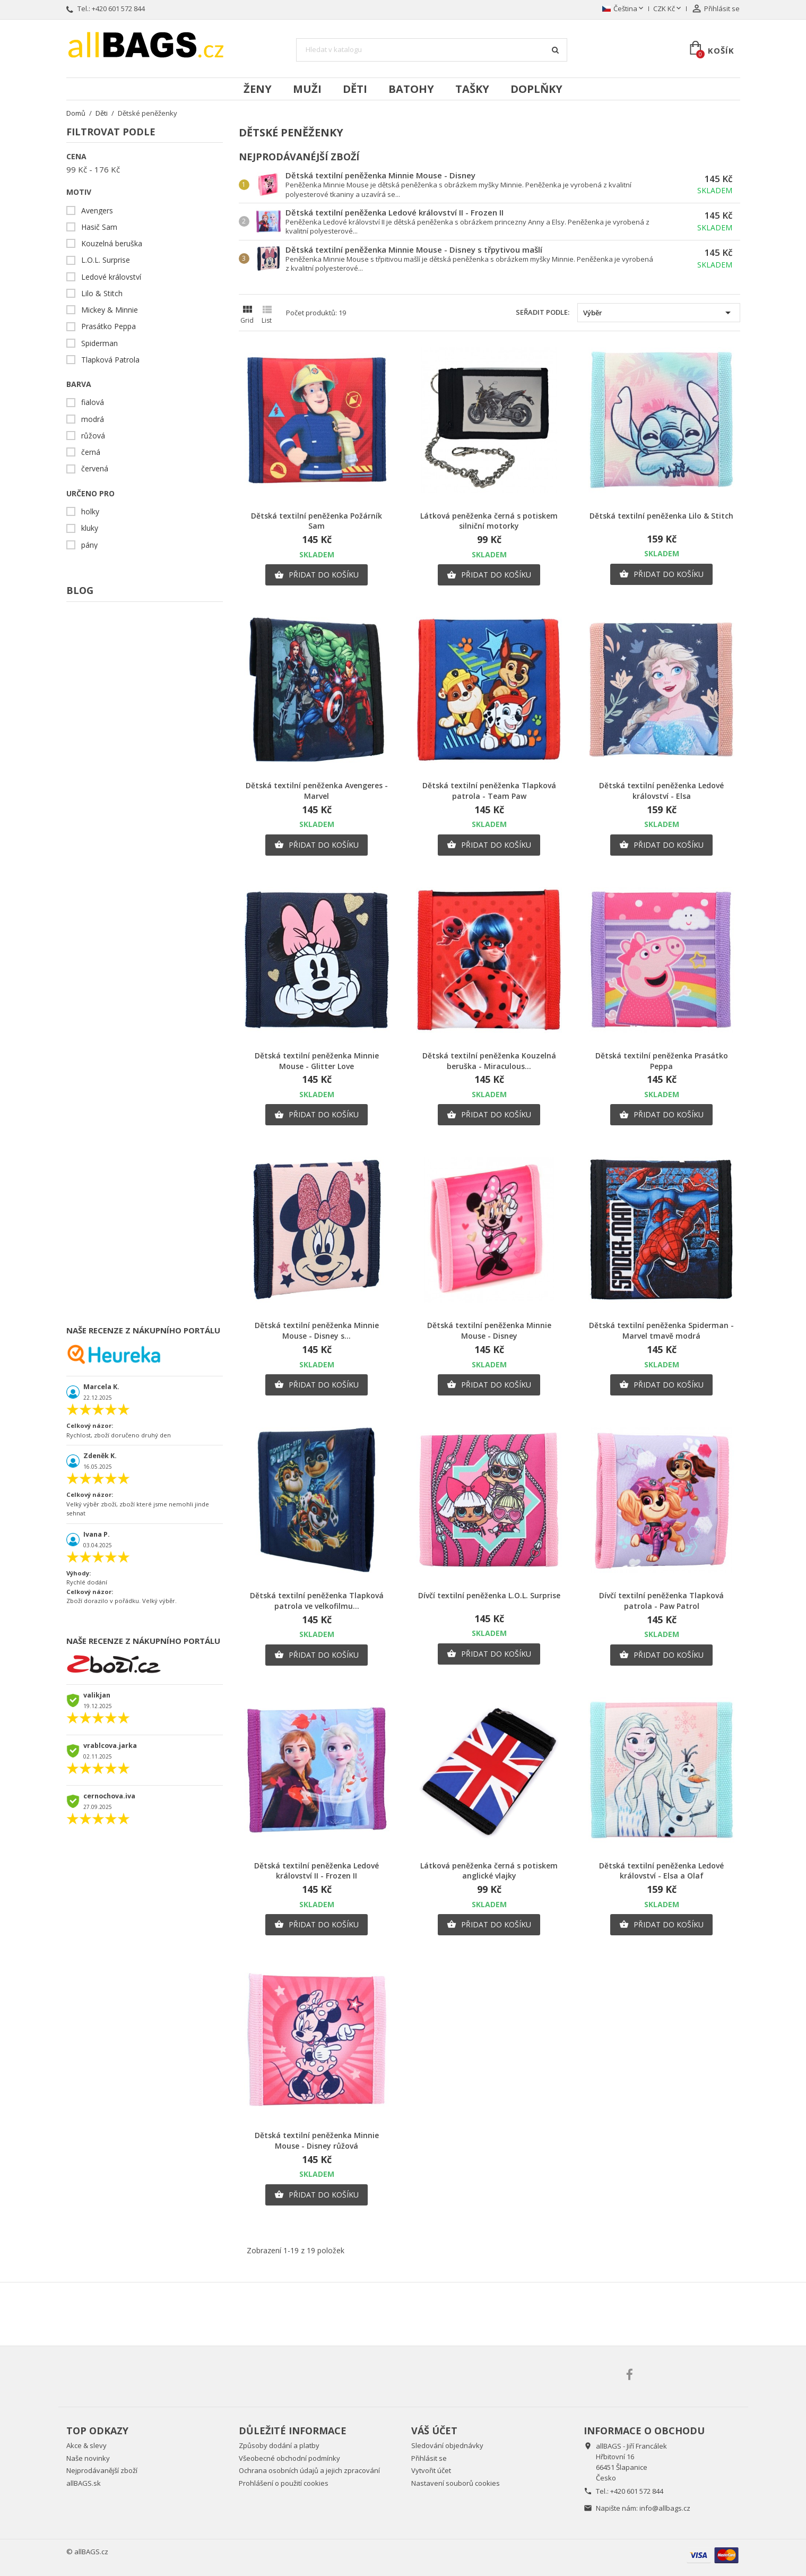 The image size is (806, 2576). I want to click on Dětská textilní peněženka Tlapková patrola ve velkofilmu..., so click(317, 1600).